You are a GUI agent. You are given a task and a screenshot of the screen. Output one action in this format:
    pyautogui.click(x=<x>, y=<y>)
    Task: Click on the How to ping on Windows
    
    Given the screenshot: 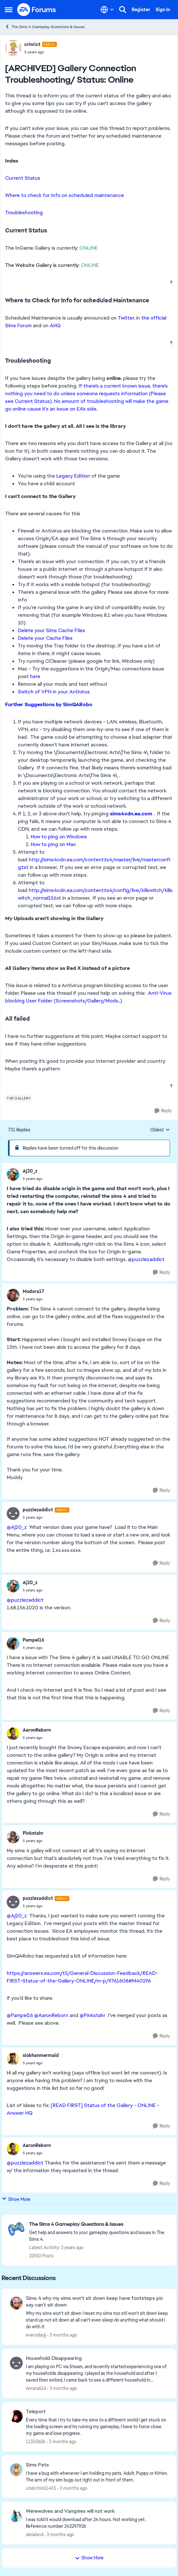 What is the action you would take?
    pyautogui.click(x=59, y=836)
    